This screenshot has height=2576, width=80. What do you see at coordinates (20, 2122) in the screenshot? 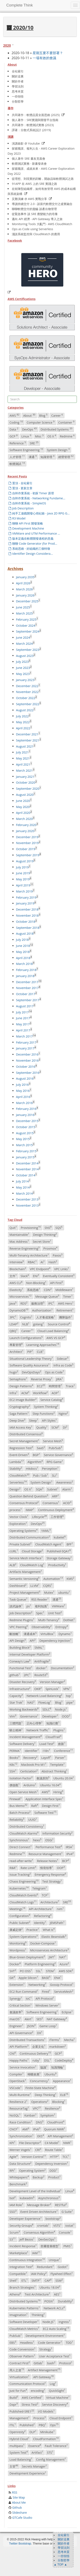
I see `Race Condition` at bounding box center [20, 2122].